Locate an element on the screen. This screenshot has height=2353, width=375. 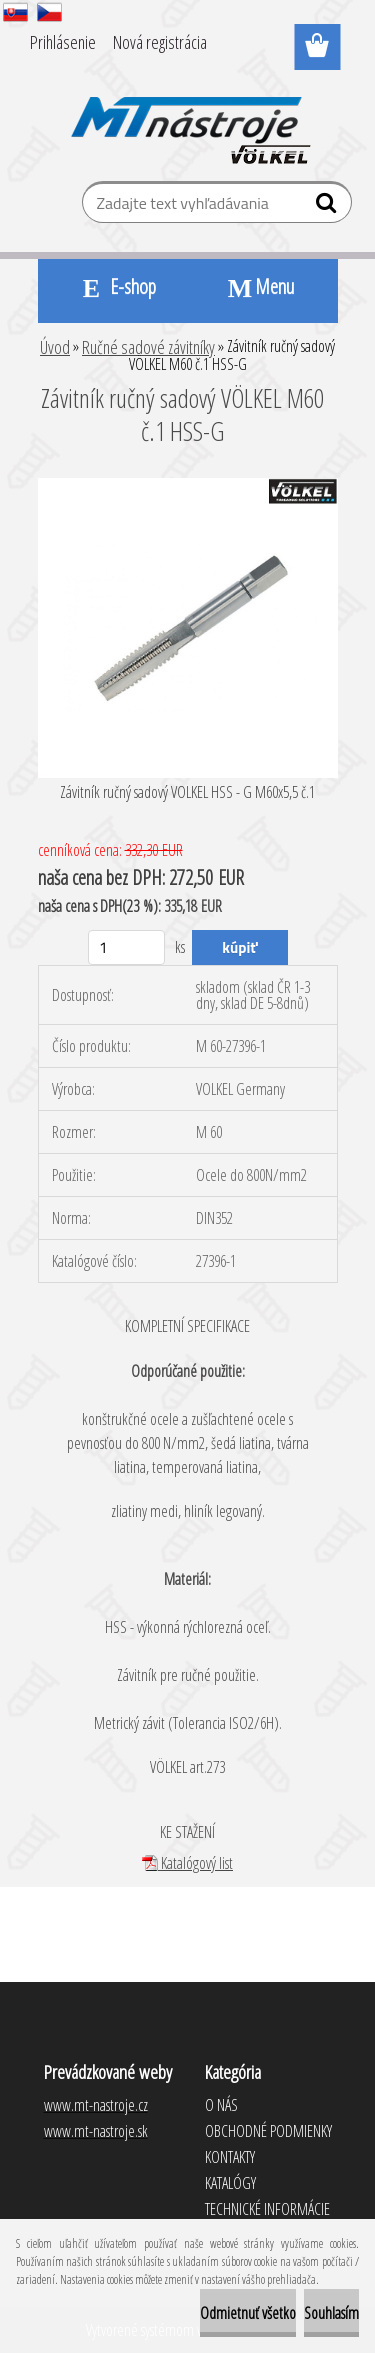
Katalógový list is located at coordinates (187, 1863).